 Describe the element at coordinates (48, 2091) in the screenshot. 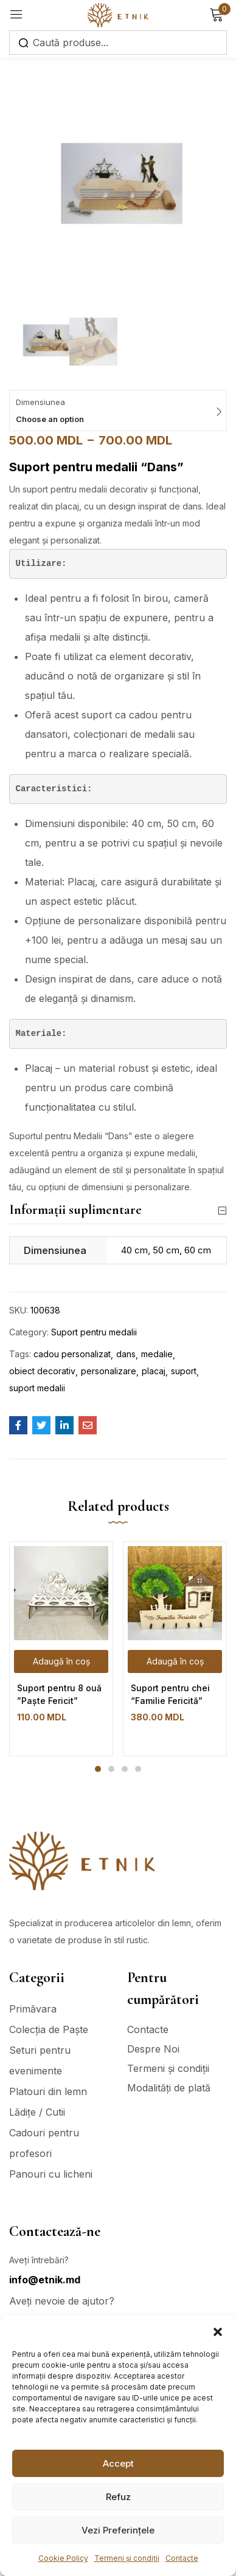

I see `Platouri din lemn` at that location.